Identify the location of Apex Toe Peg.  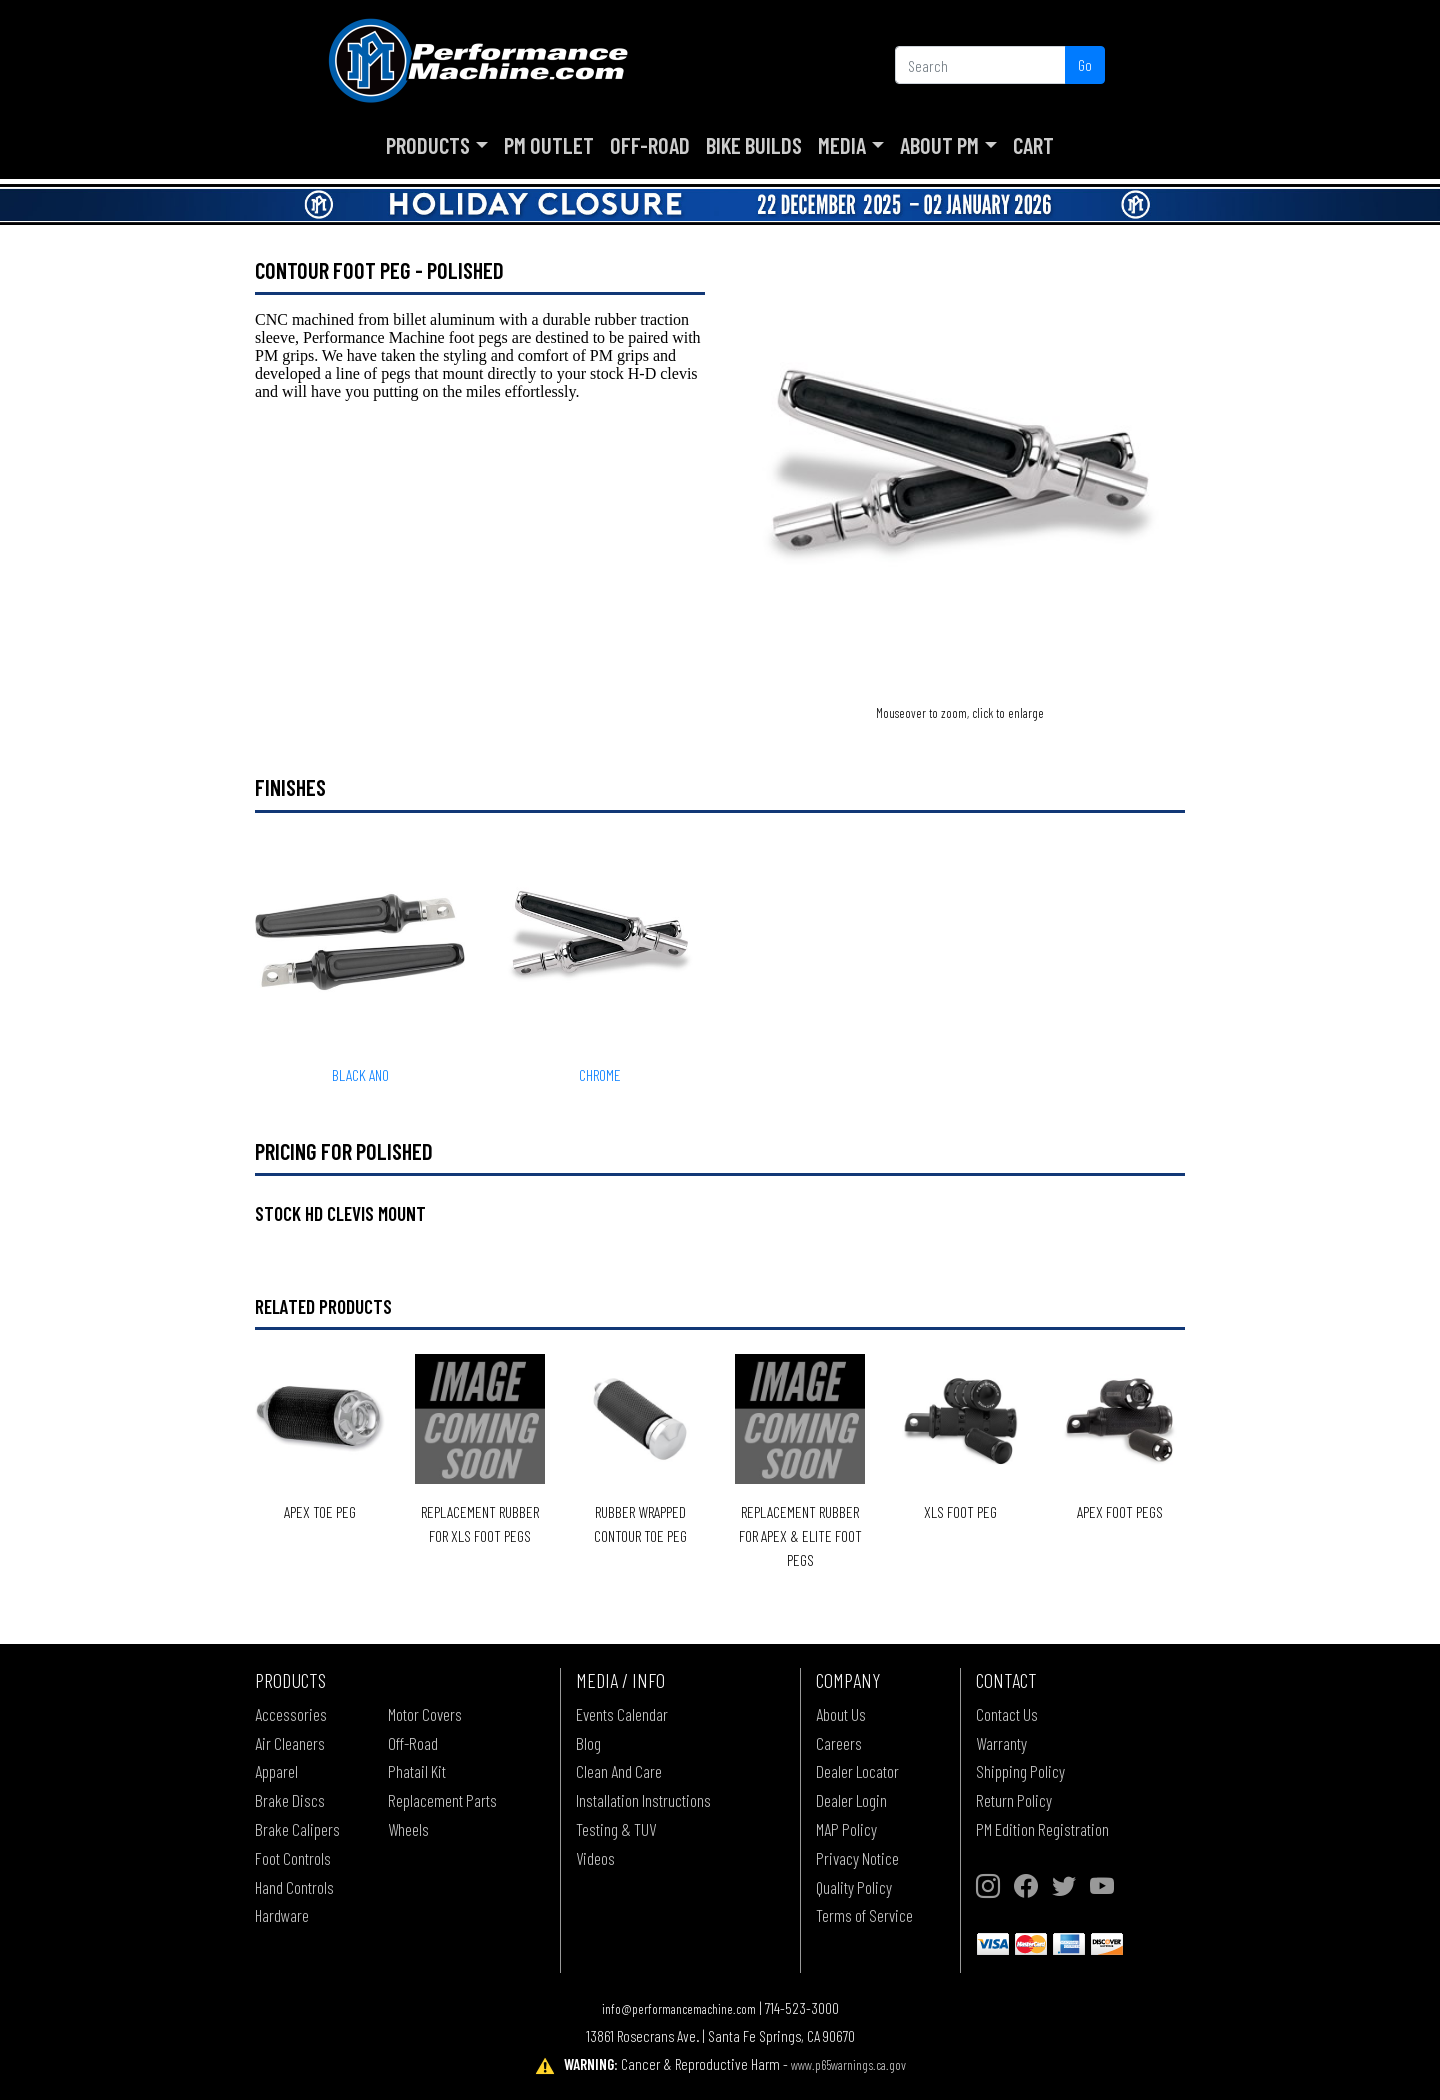
(320, 1511).